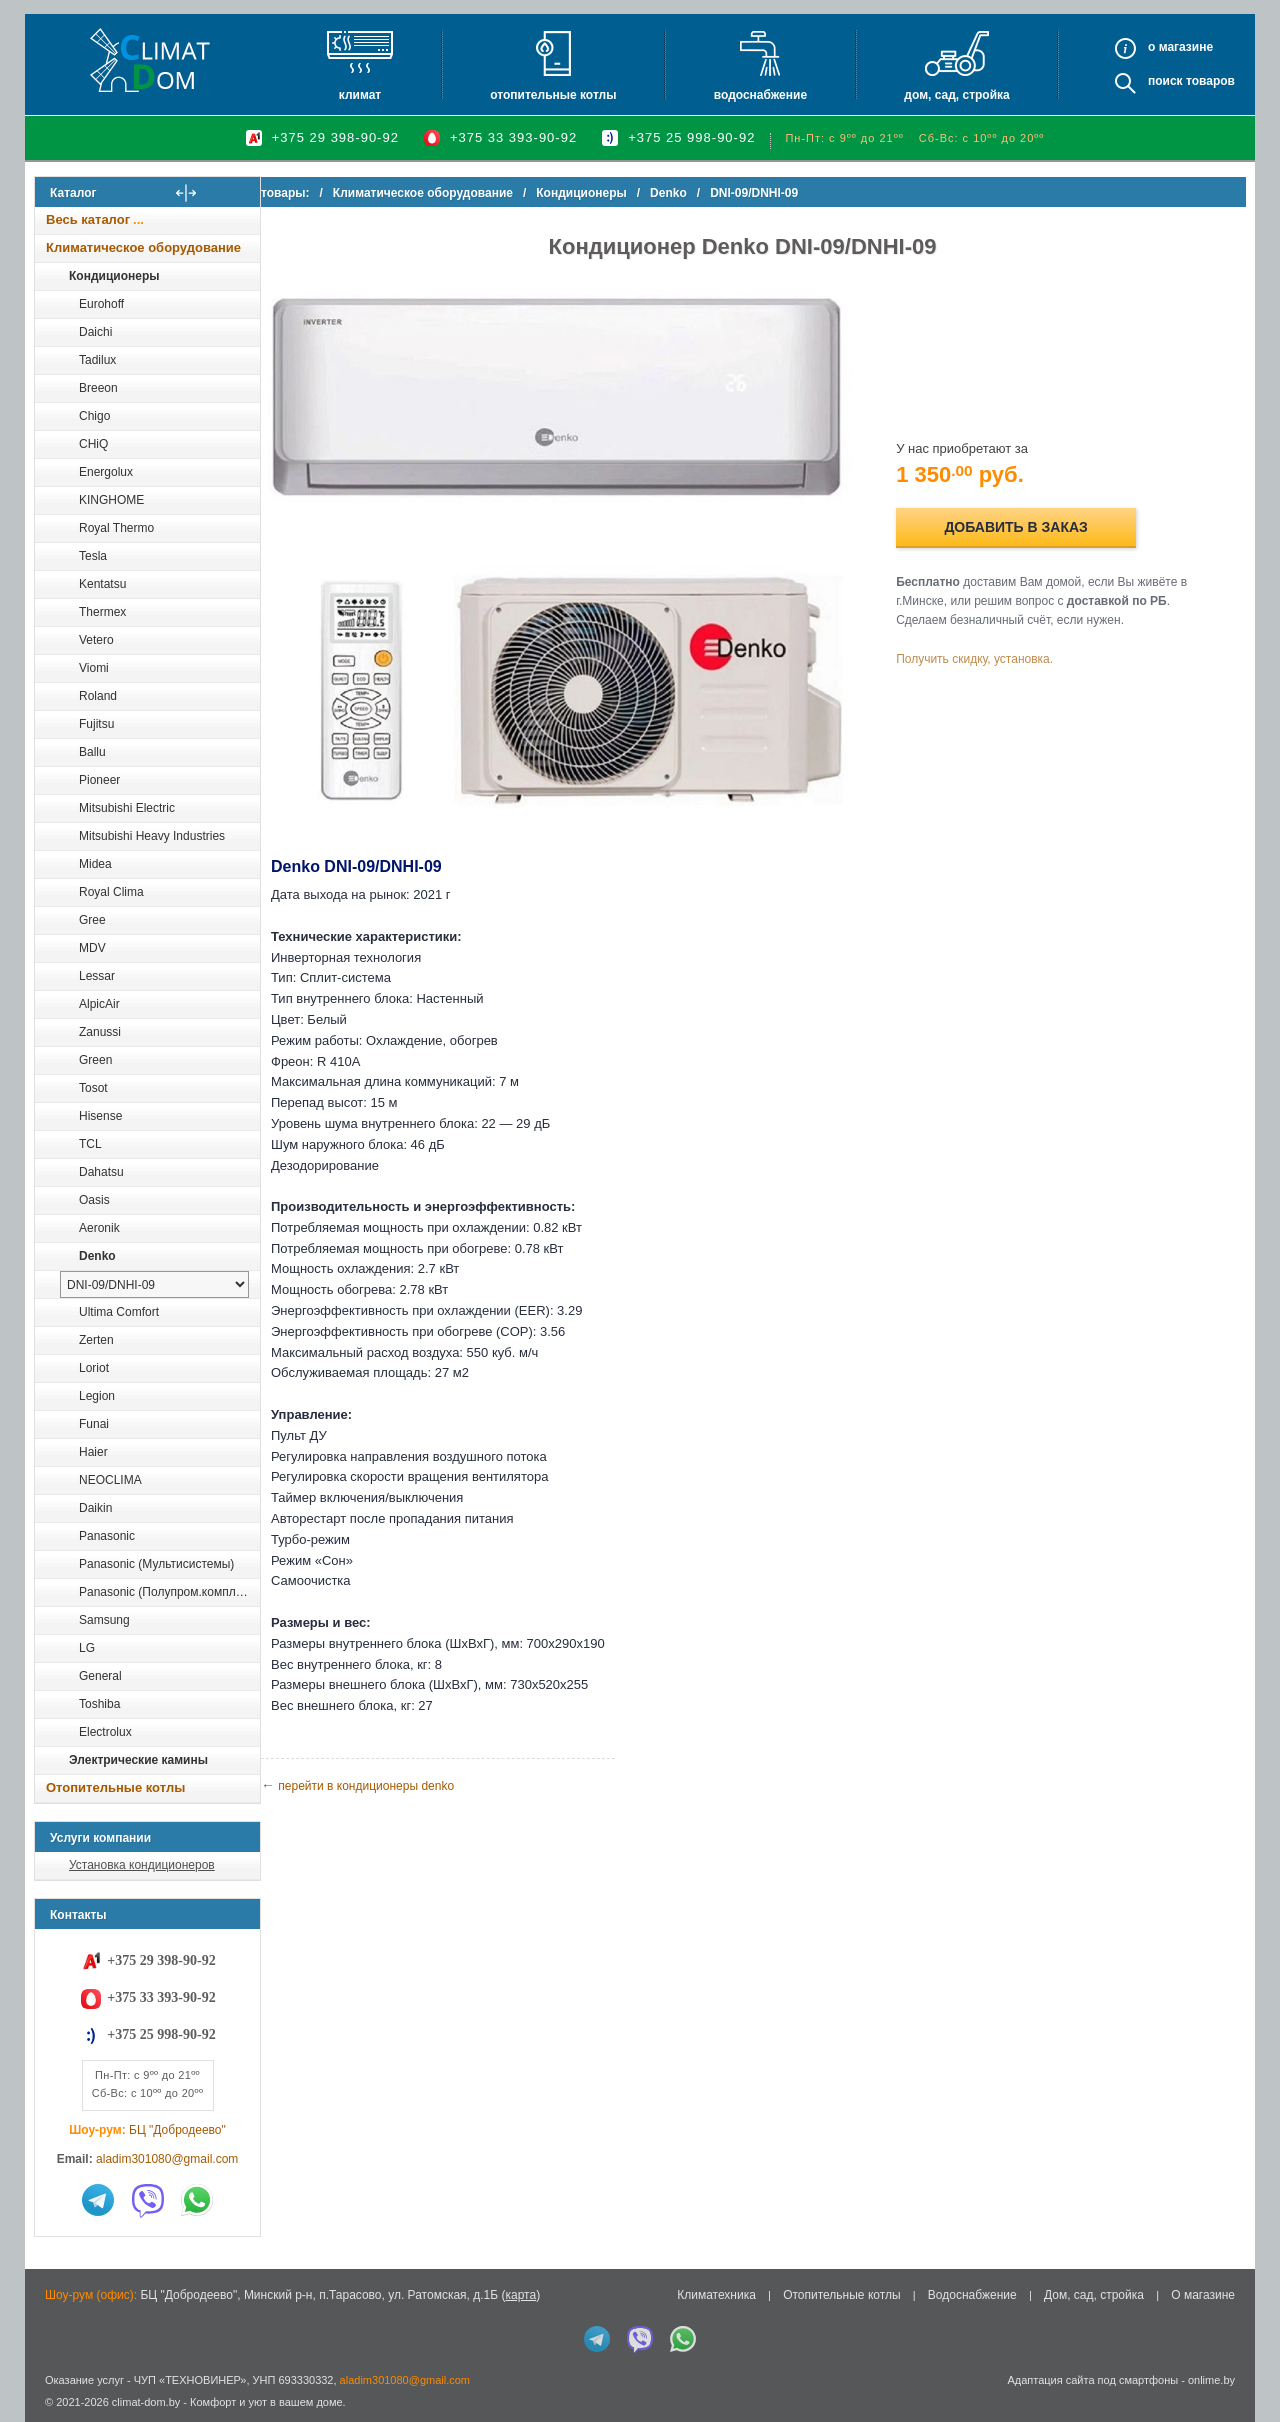 The width and height of the screenshot is (1280, 2422). What do you see at coordinates (99, 1228) in the screenshot?
I see `Aeronik` at bounding box center [99, 1228].